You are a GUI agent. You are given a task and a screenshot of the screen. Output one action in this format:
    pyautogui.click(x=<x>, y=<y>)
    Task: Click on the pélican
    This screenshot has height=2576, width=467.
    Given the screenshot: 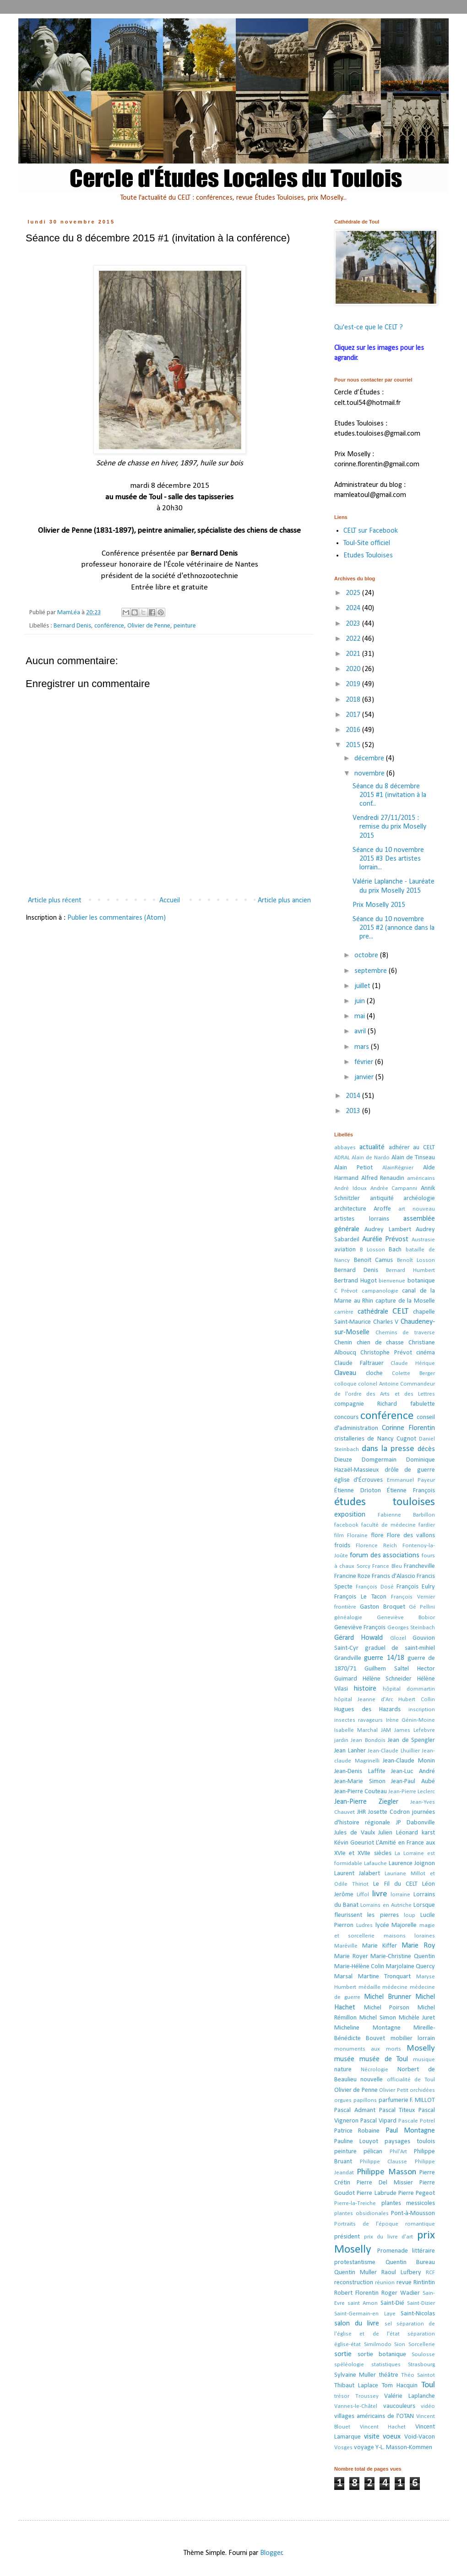 What is the action you would take?
    pyautogui.click(x=373, y=2151)
    